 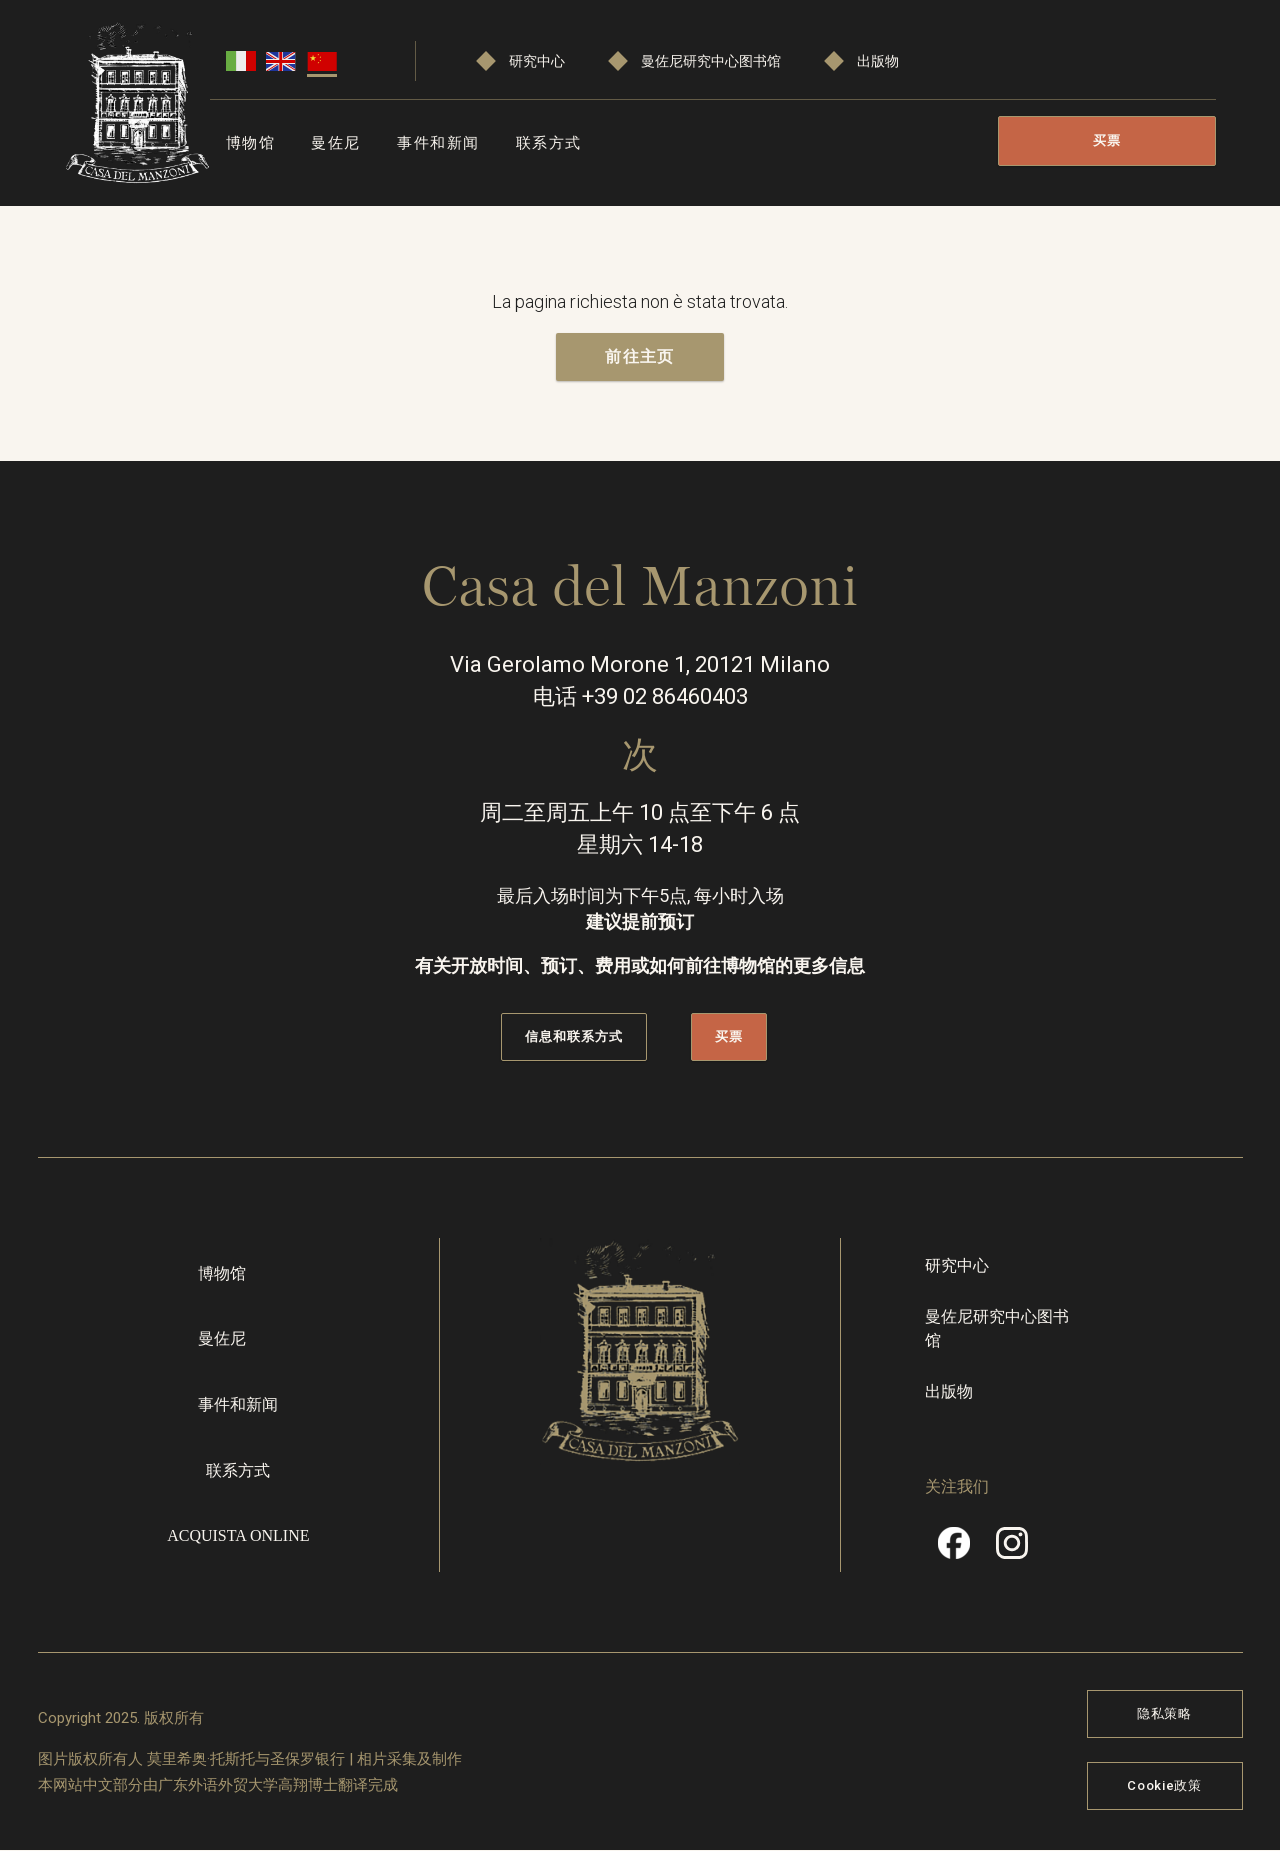 What do you see at coordinates (878, 61) in the screenshot?
I see `出版物` at bounding box center [878, 61].